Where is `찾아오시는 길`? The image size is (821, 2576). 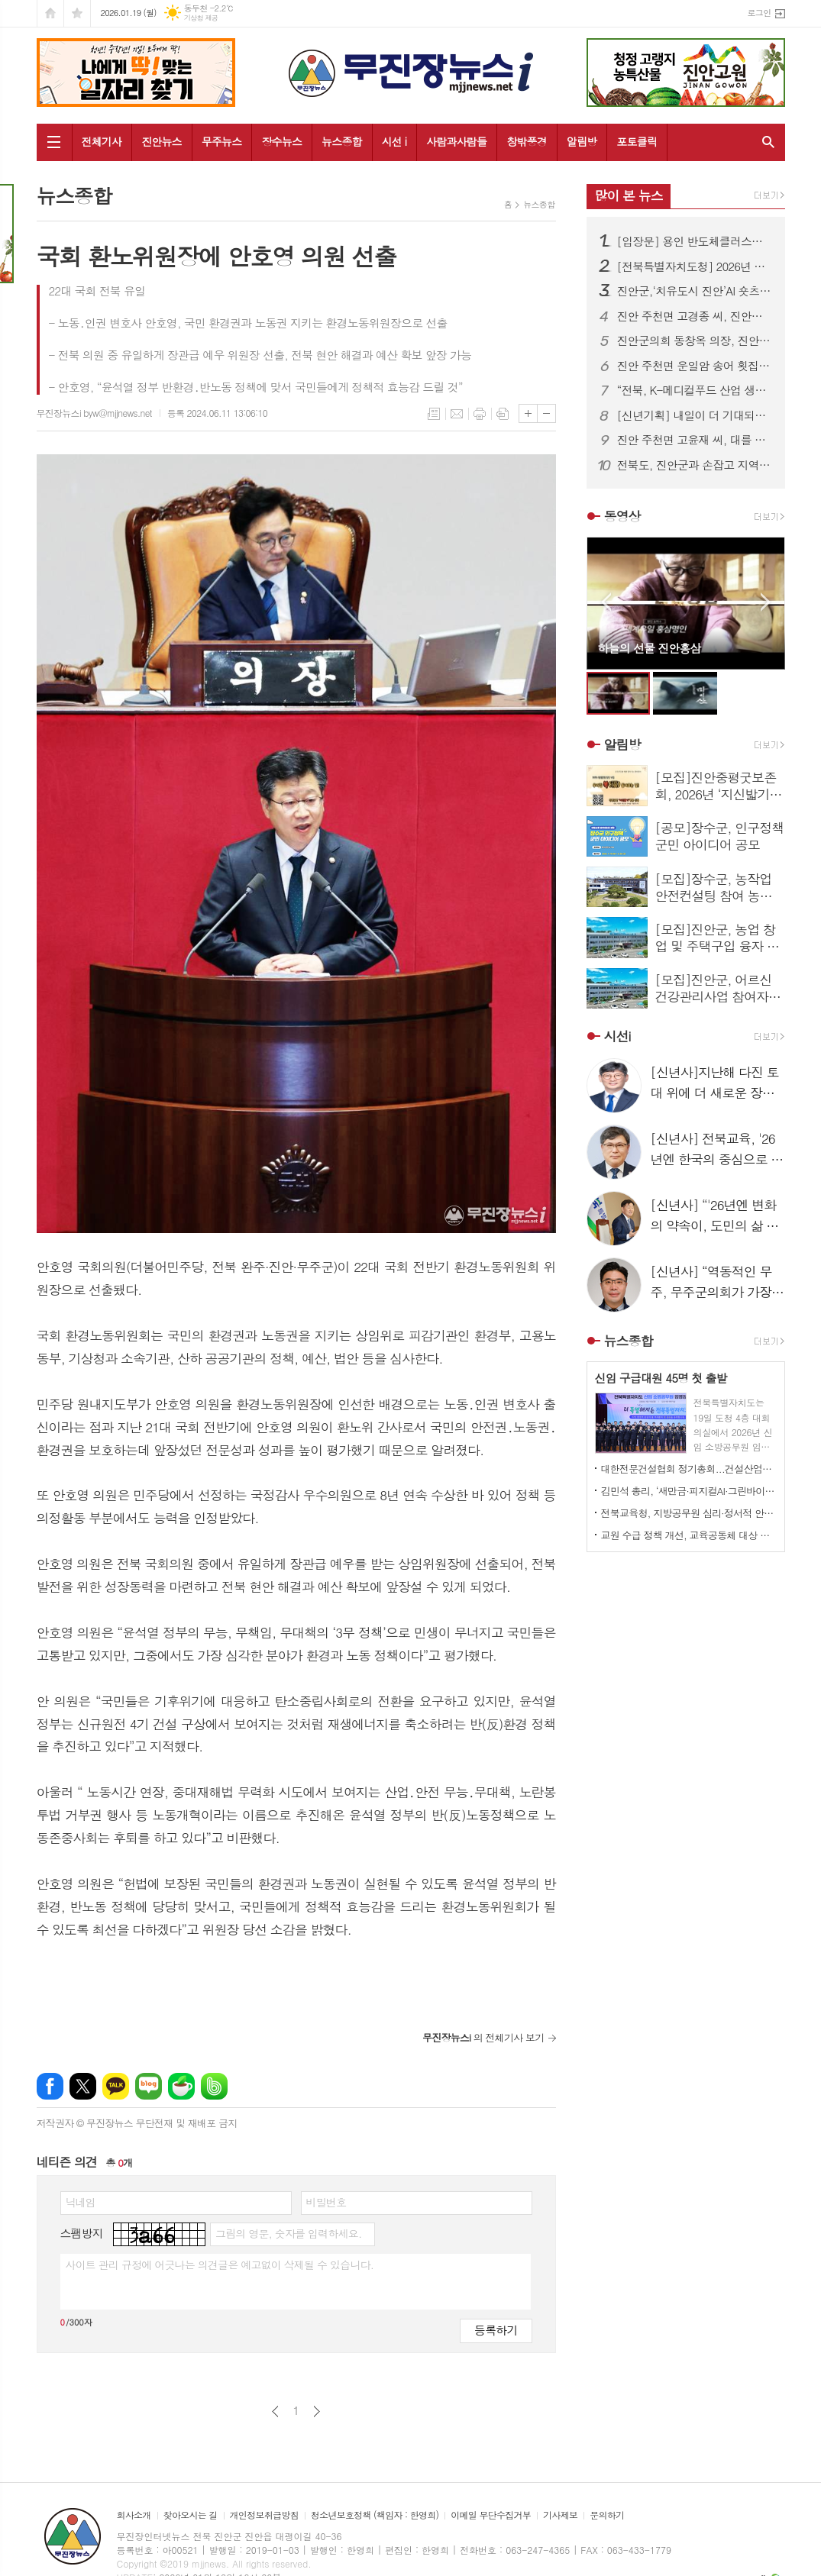 찾아오시는 길 is located at coordinates (190, 2515).